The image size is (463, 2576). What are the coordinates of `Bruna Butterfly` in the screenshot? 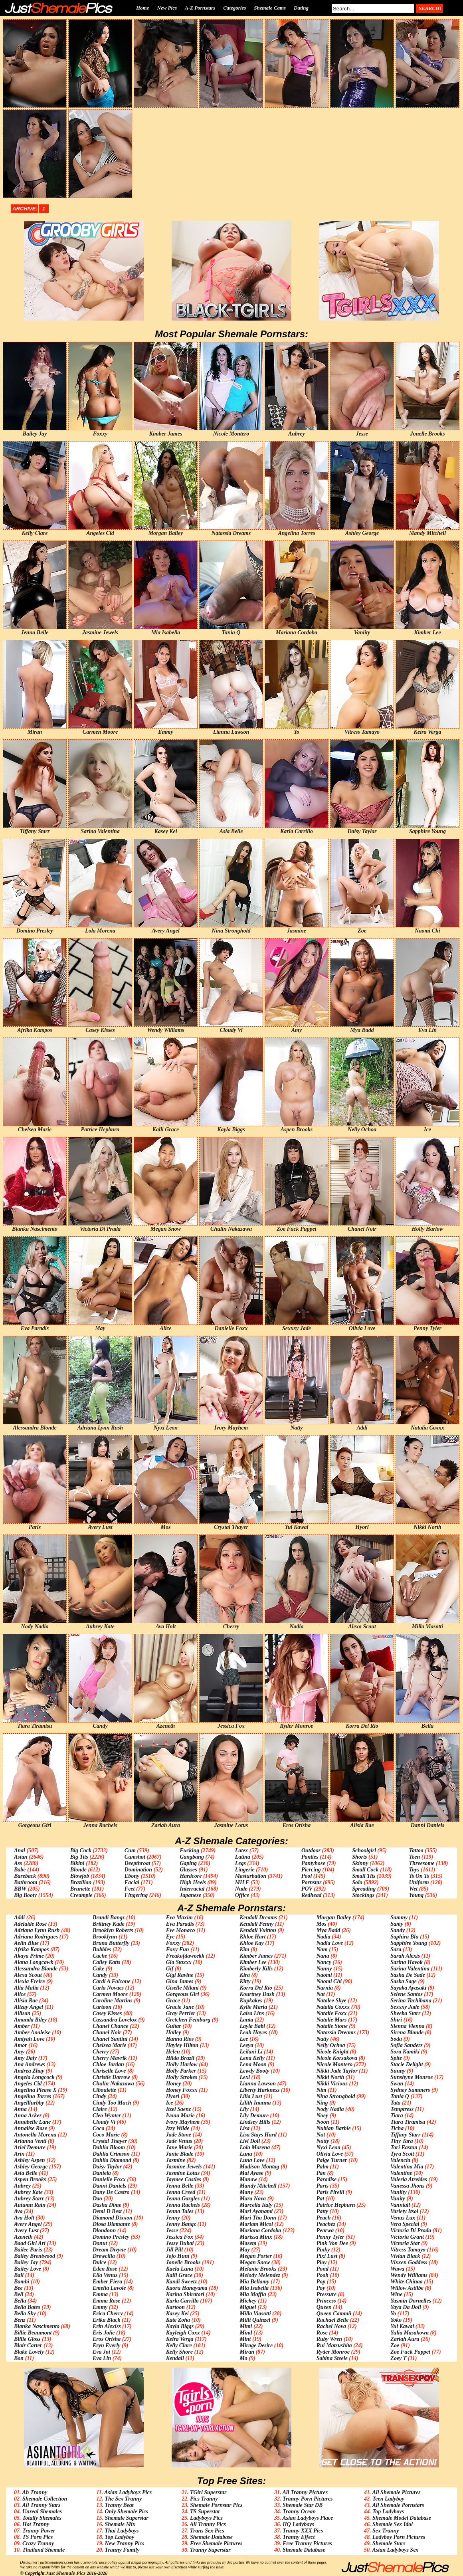 It's located at (111, 1943).